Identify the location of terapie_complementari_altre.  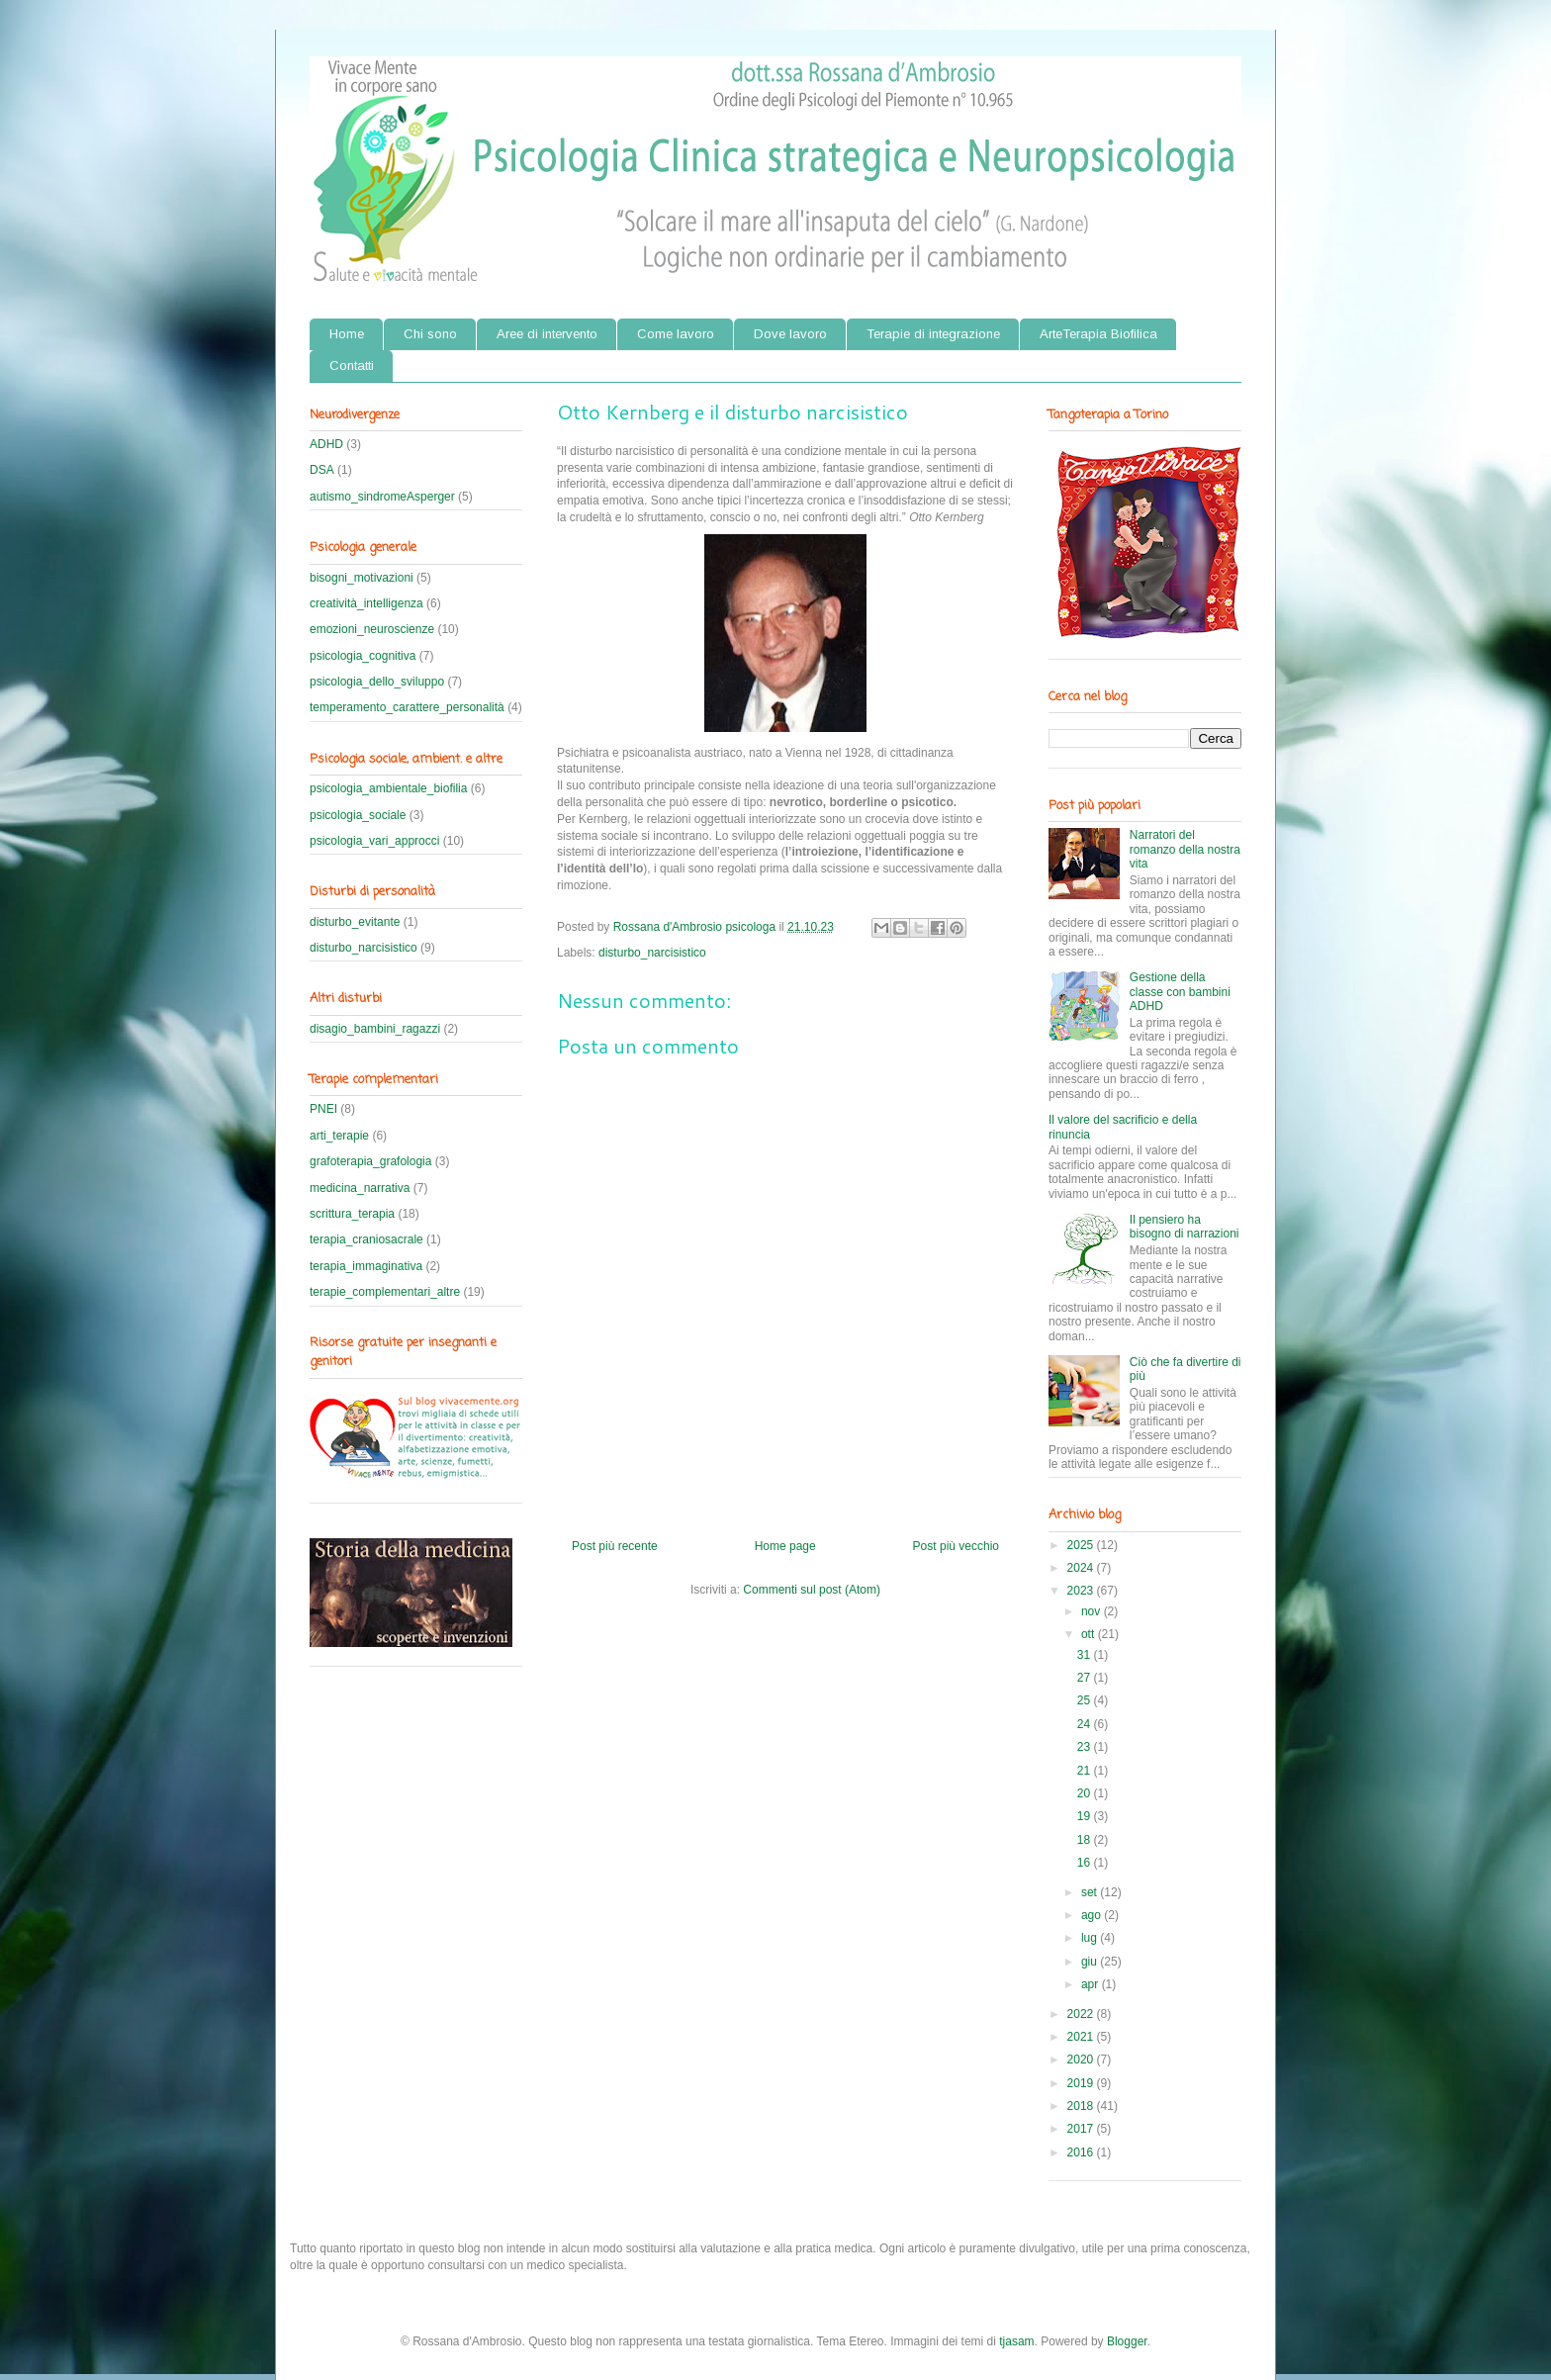
(385, 1292).